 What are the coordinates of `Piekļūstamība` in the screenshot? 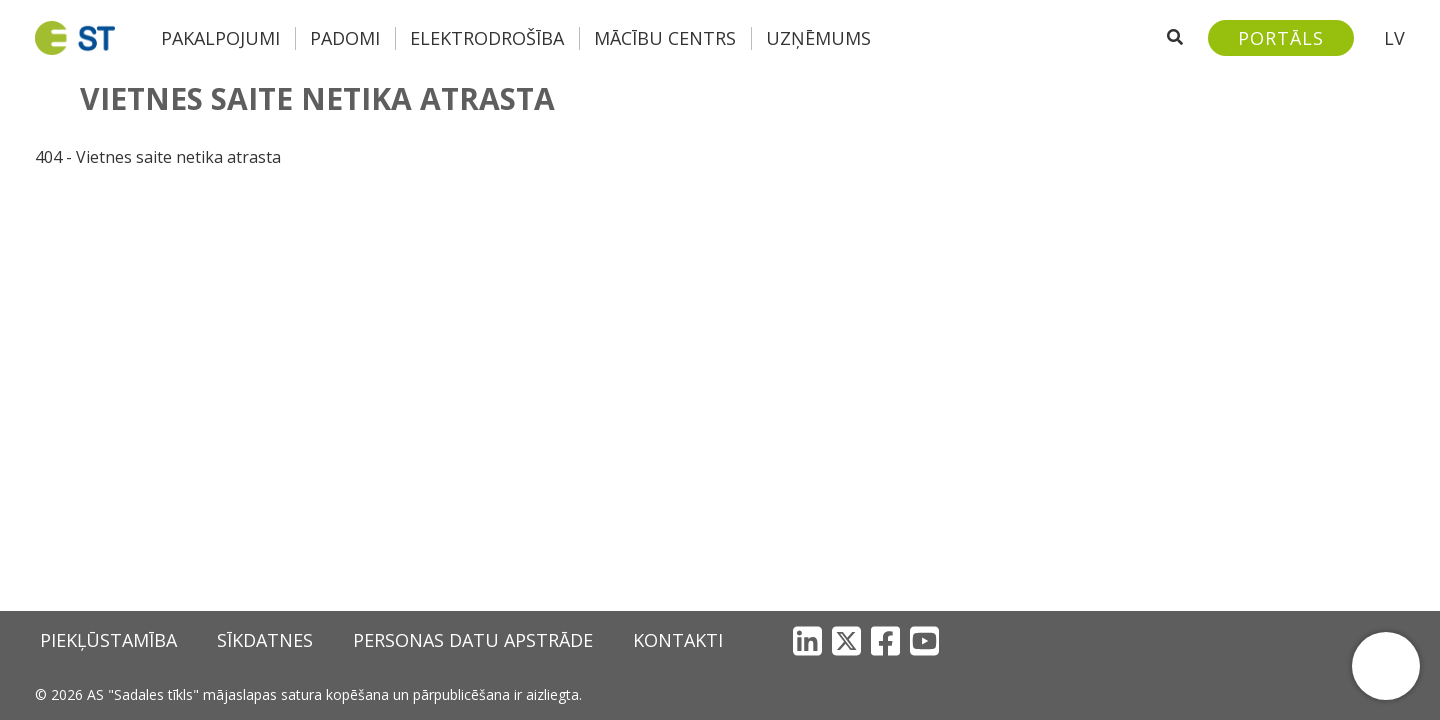 It's located at (108, 640).